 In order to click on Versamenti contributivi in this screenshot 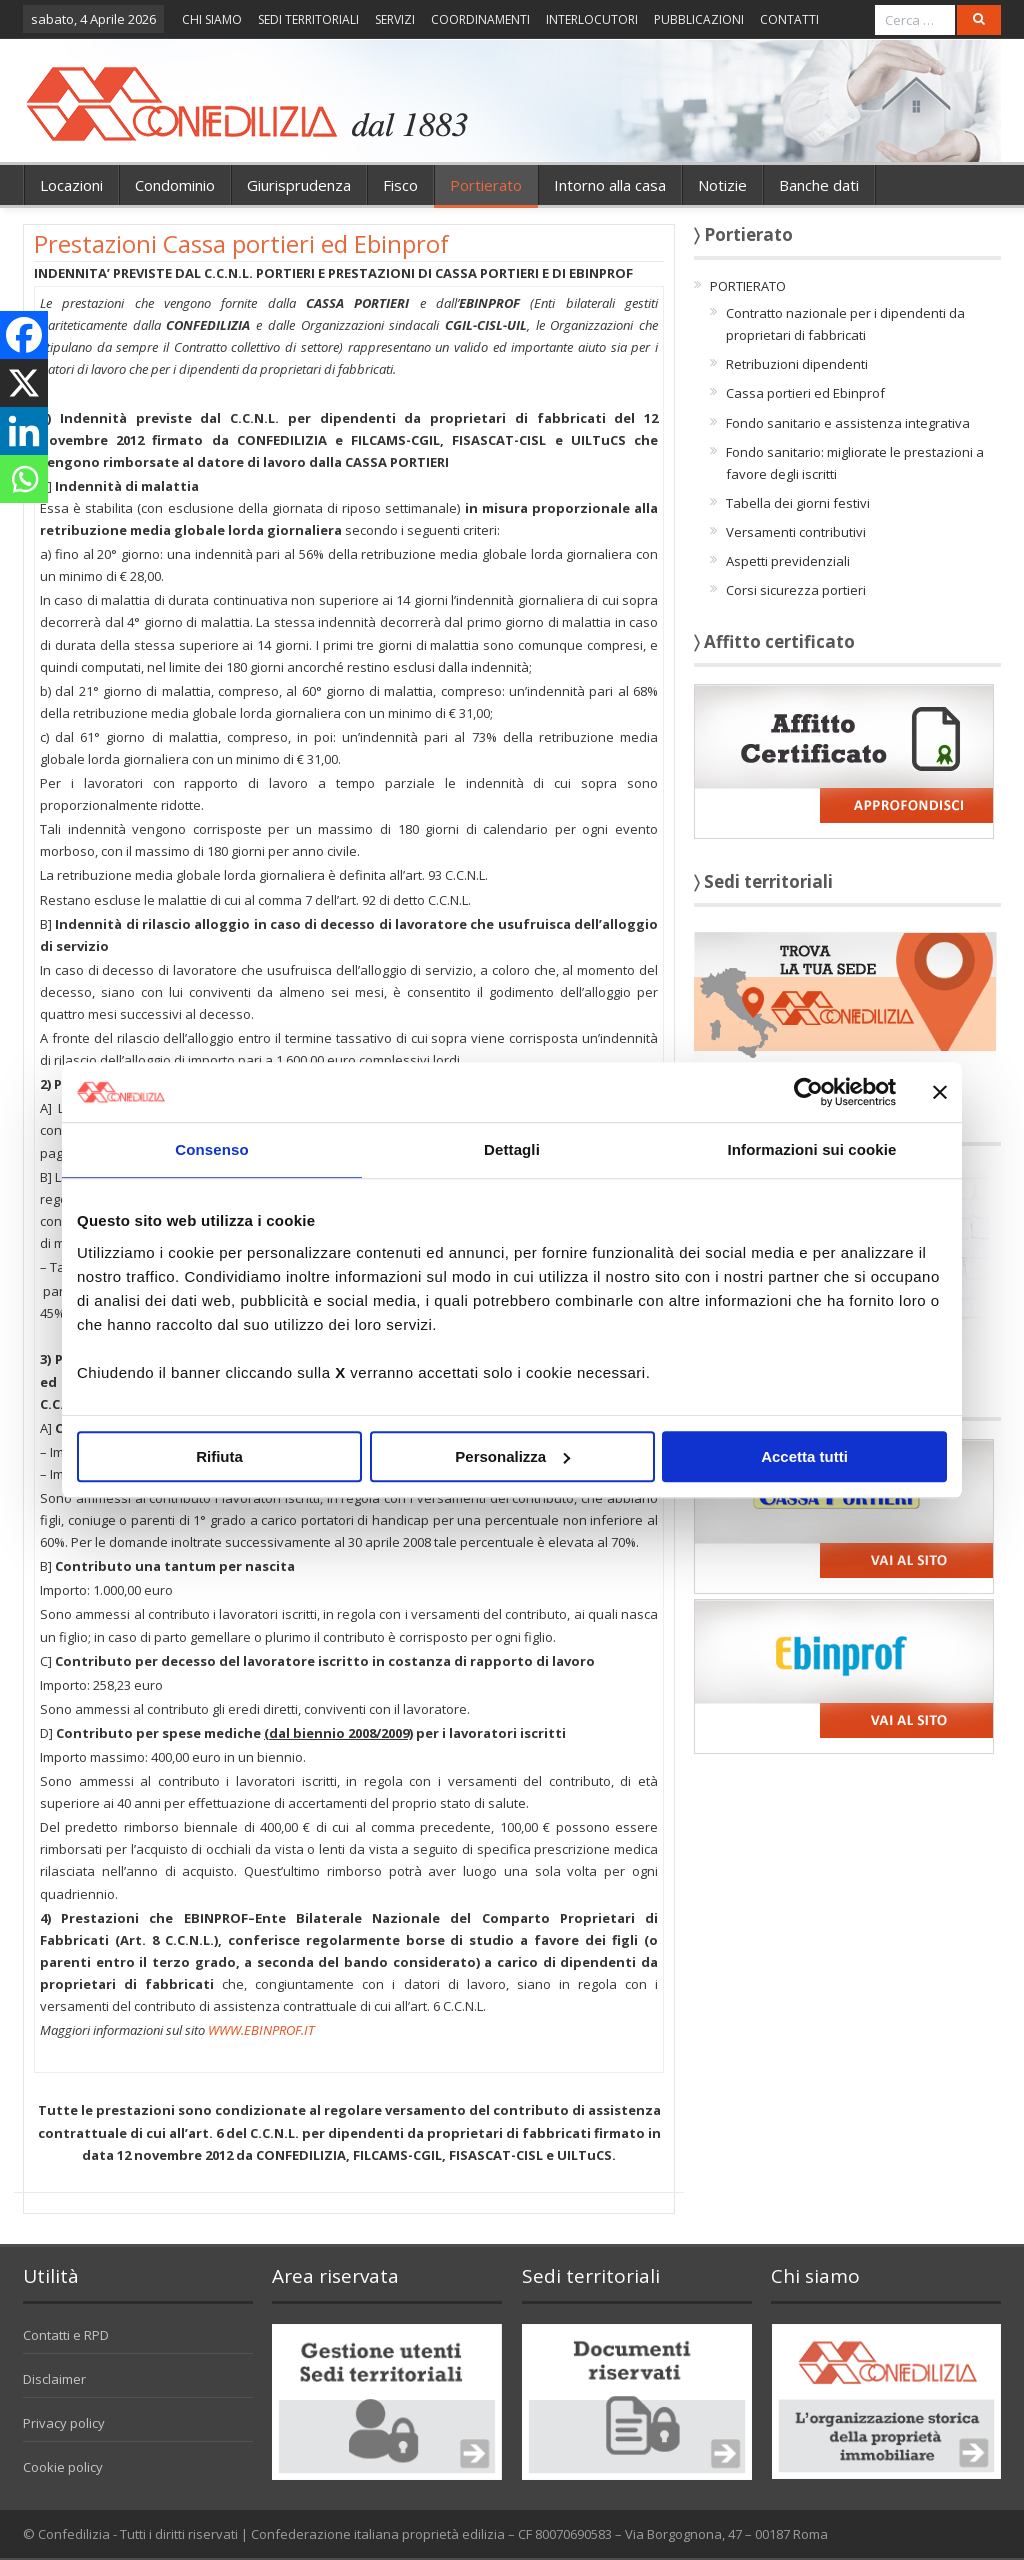, I will do `click(796, 532)`.